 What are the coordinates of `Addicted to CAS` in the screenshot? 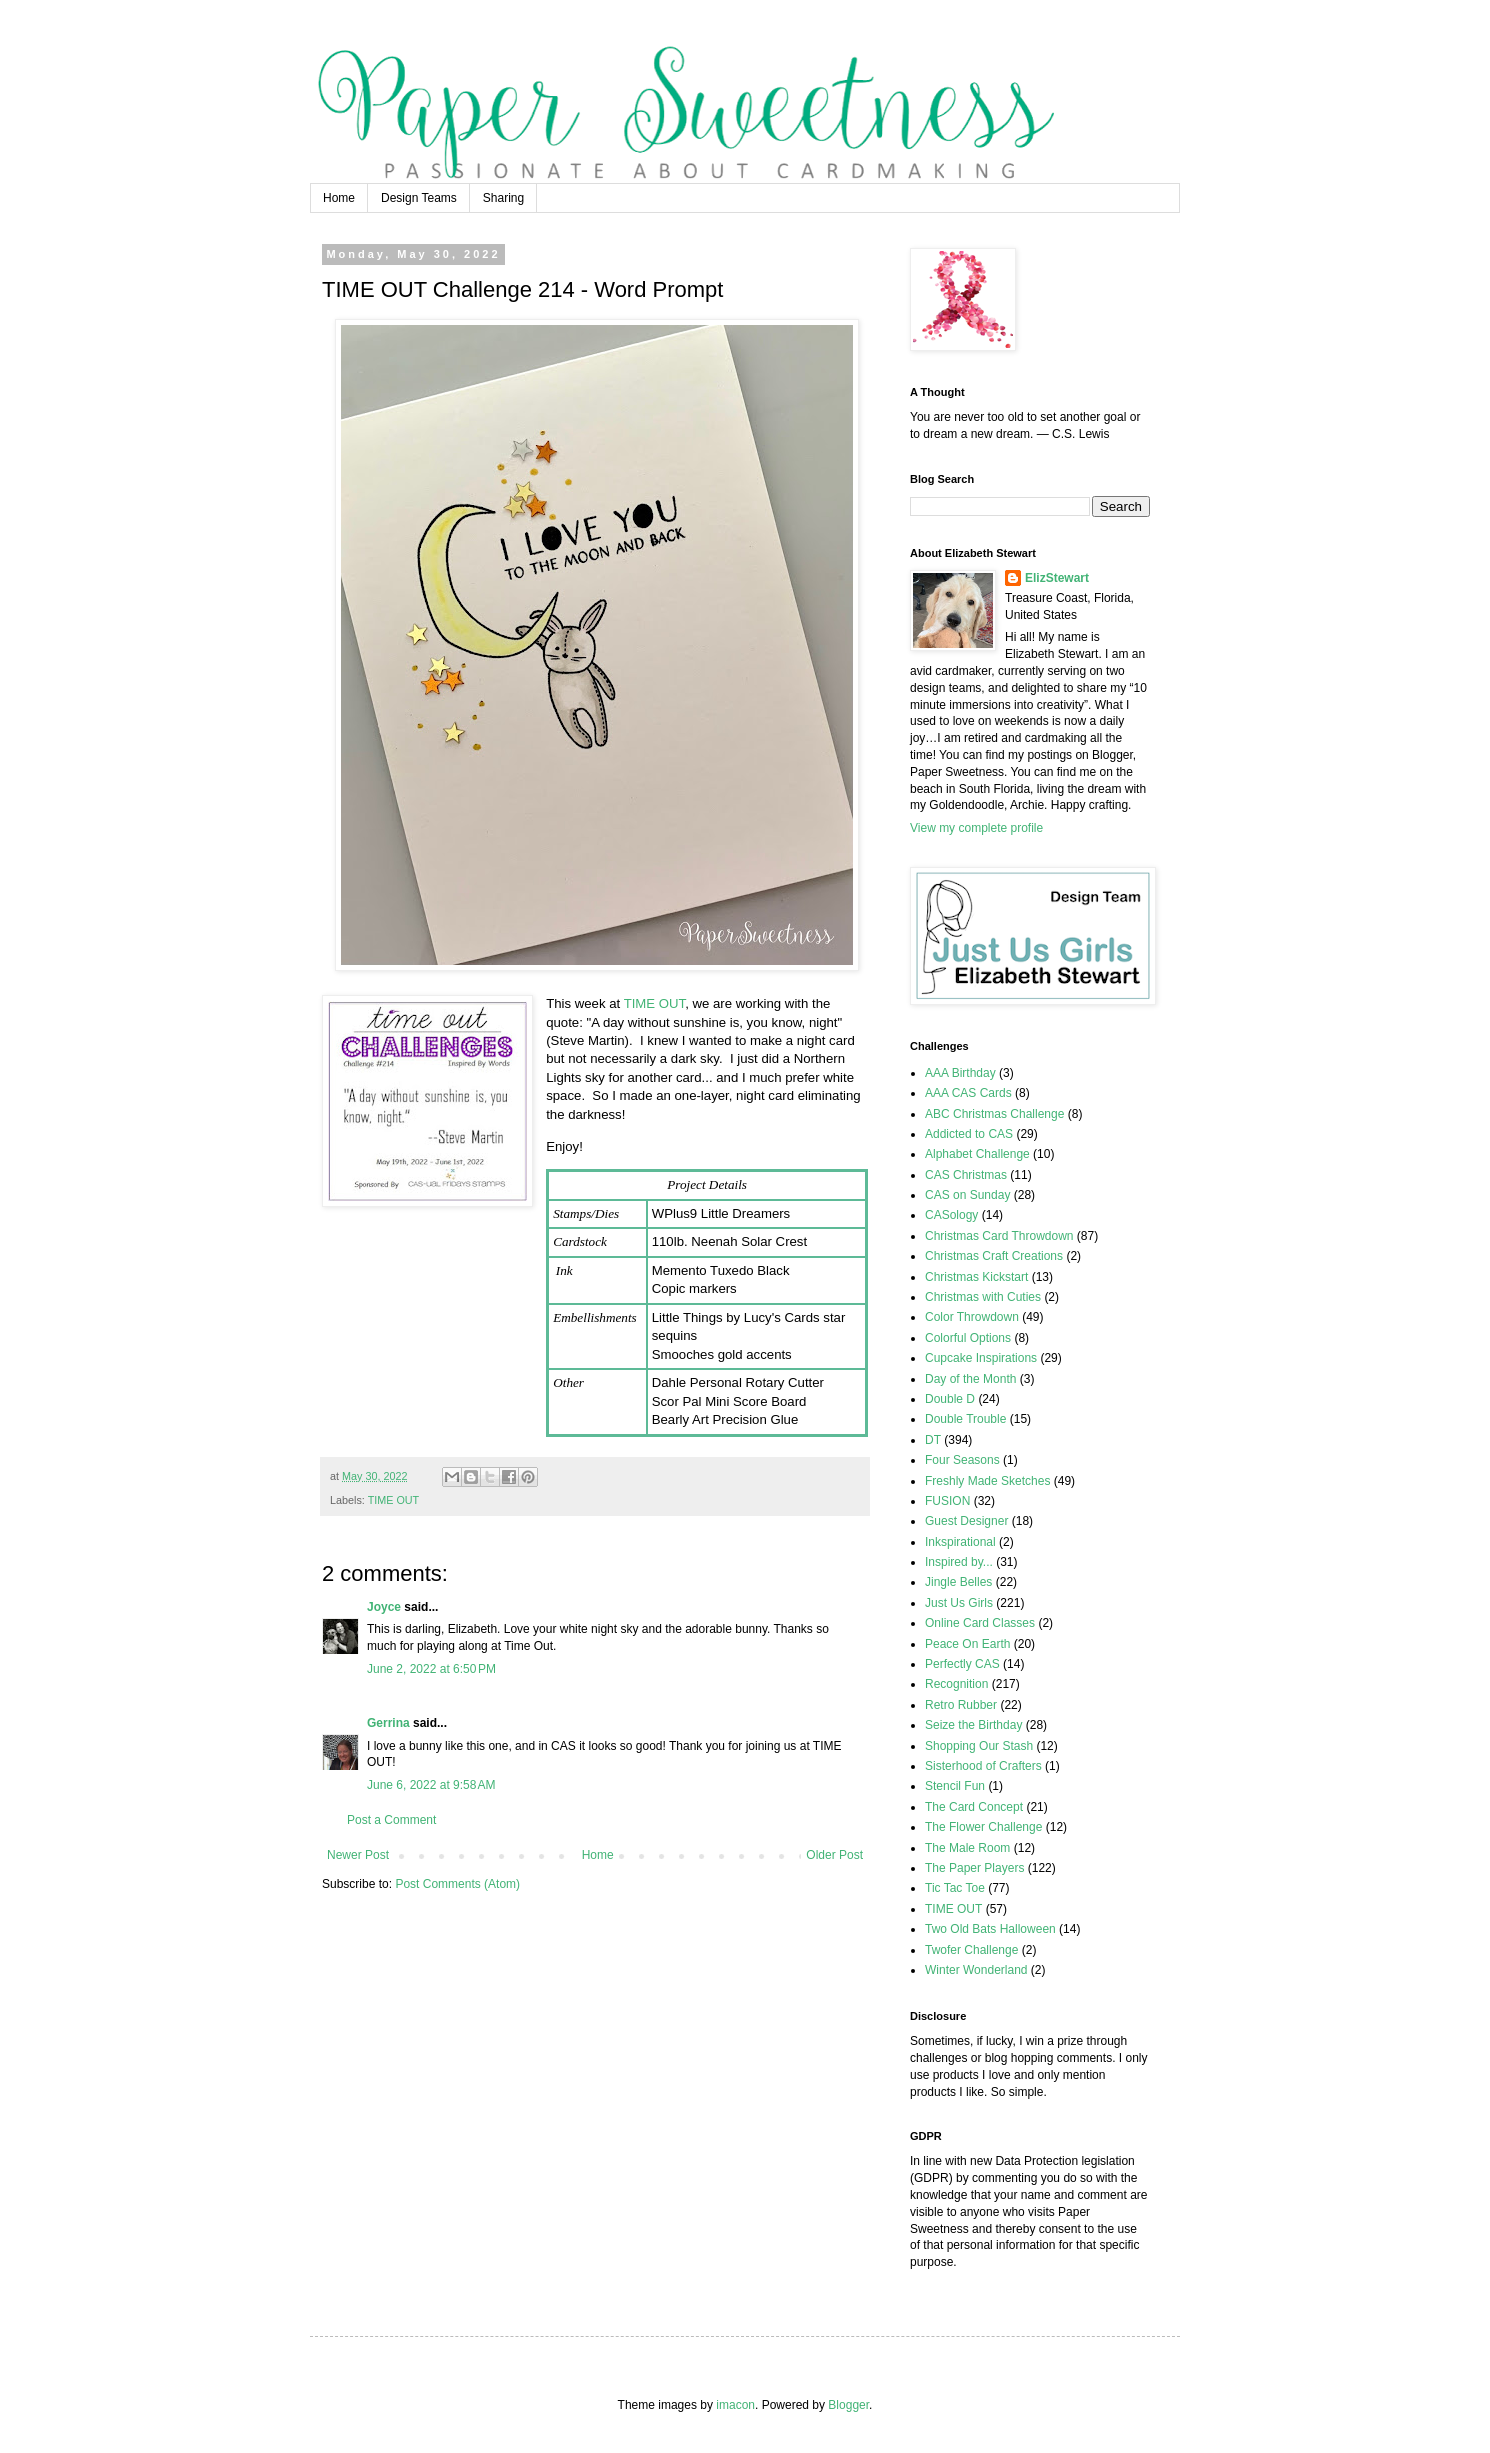 It's located at (969, 1134).